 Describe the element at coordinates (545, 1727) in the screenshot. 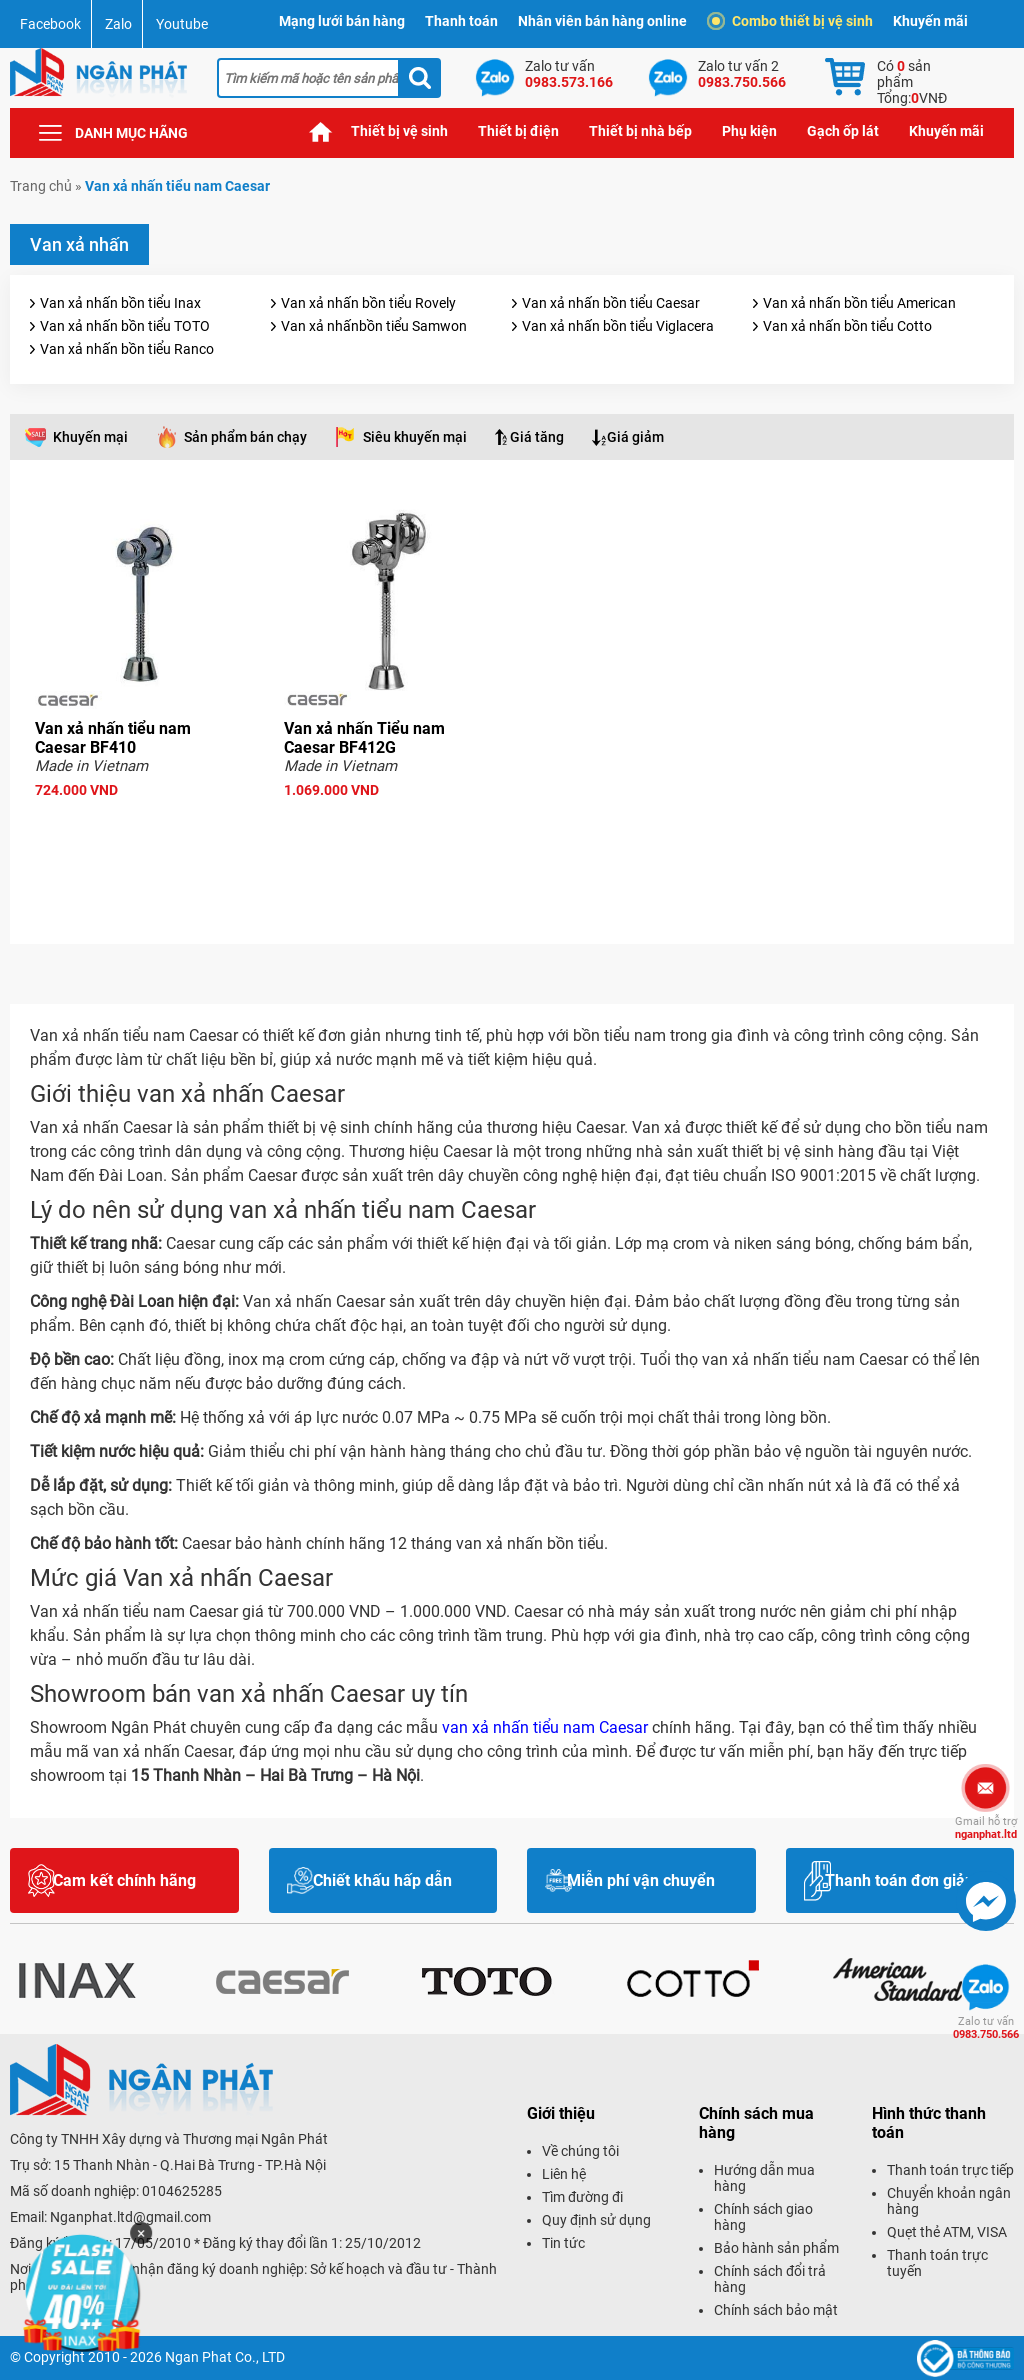

I see `van xả nhấn tiểu nam Caesar` at that location.